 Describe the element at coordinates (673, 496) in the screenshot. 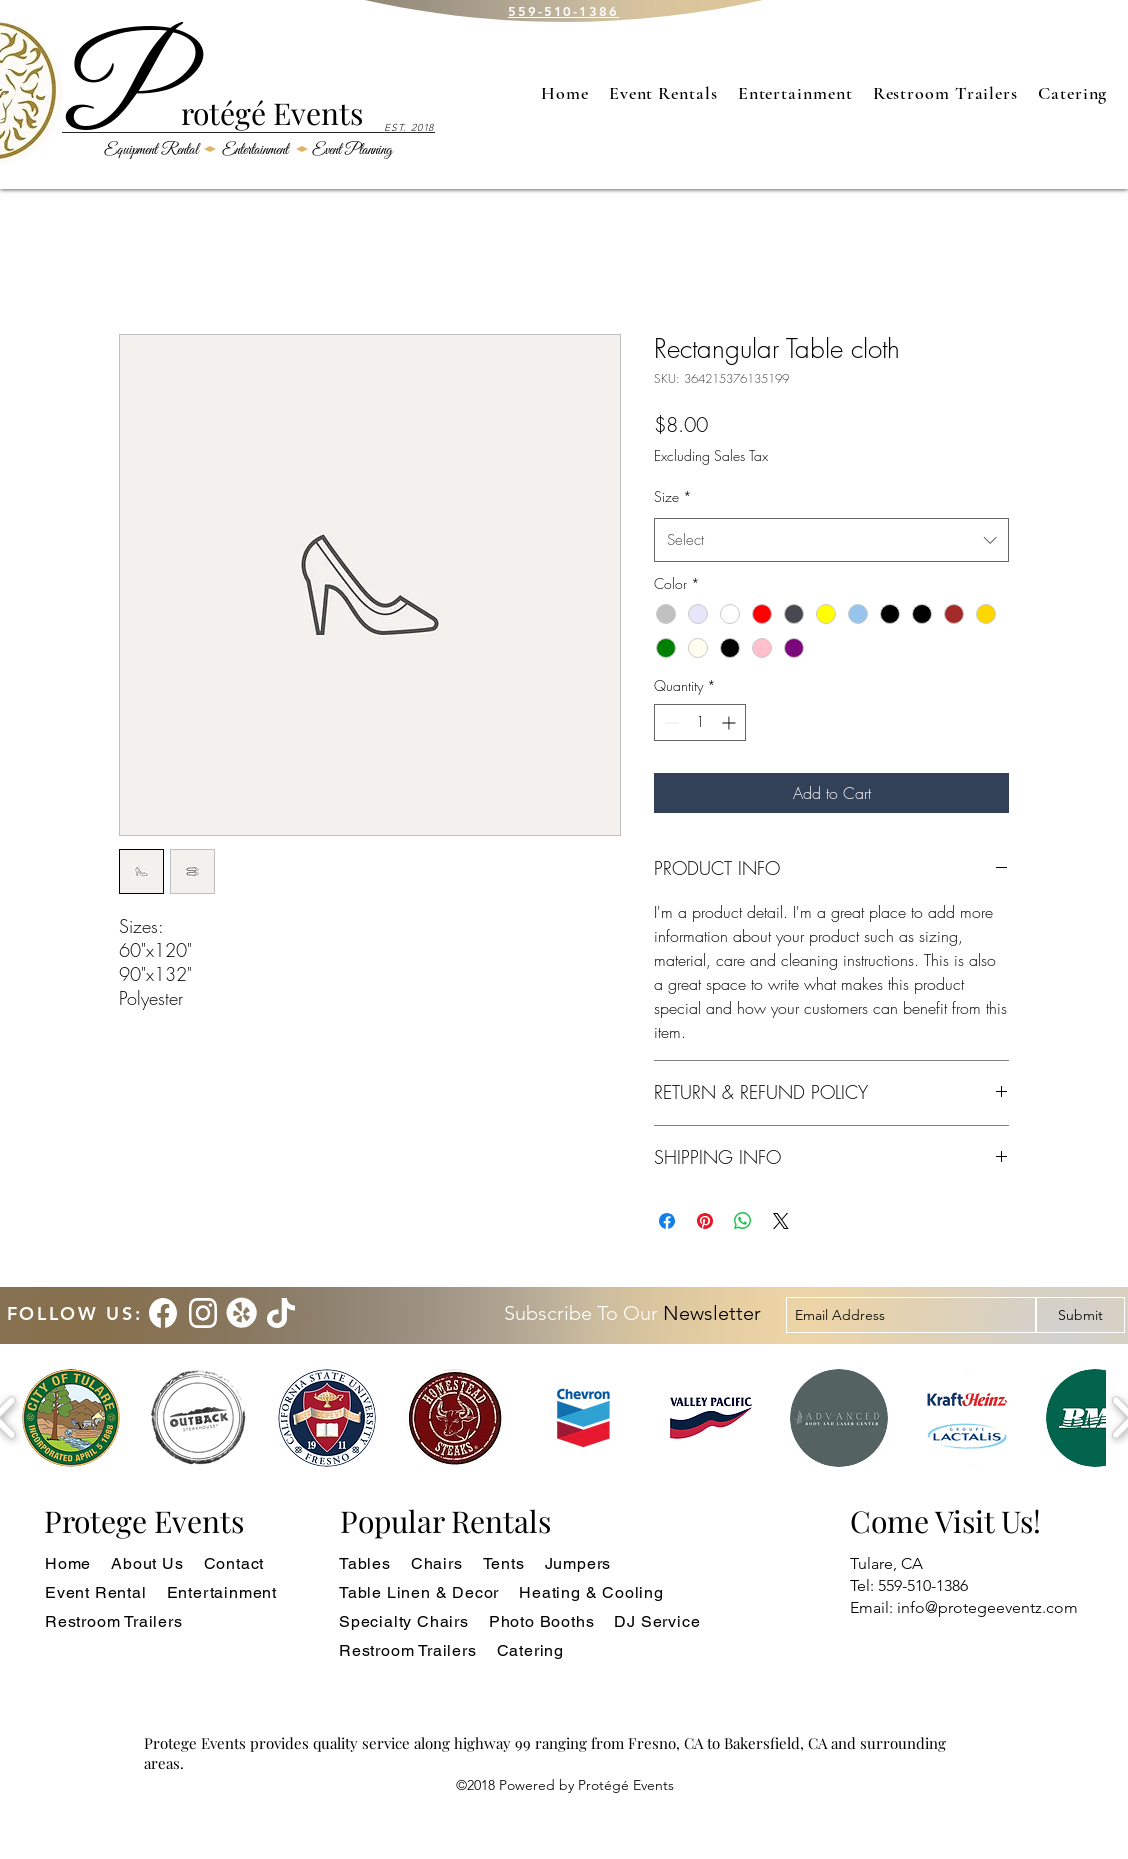

I see `Size` at that location.